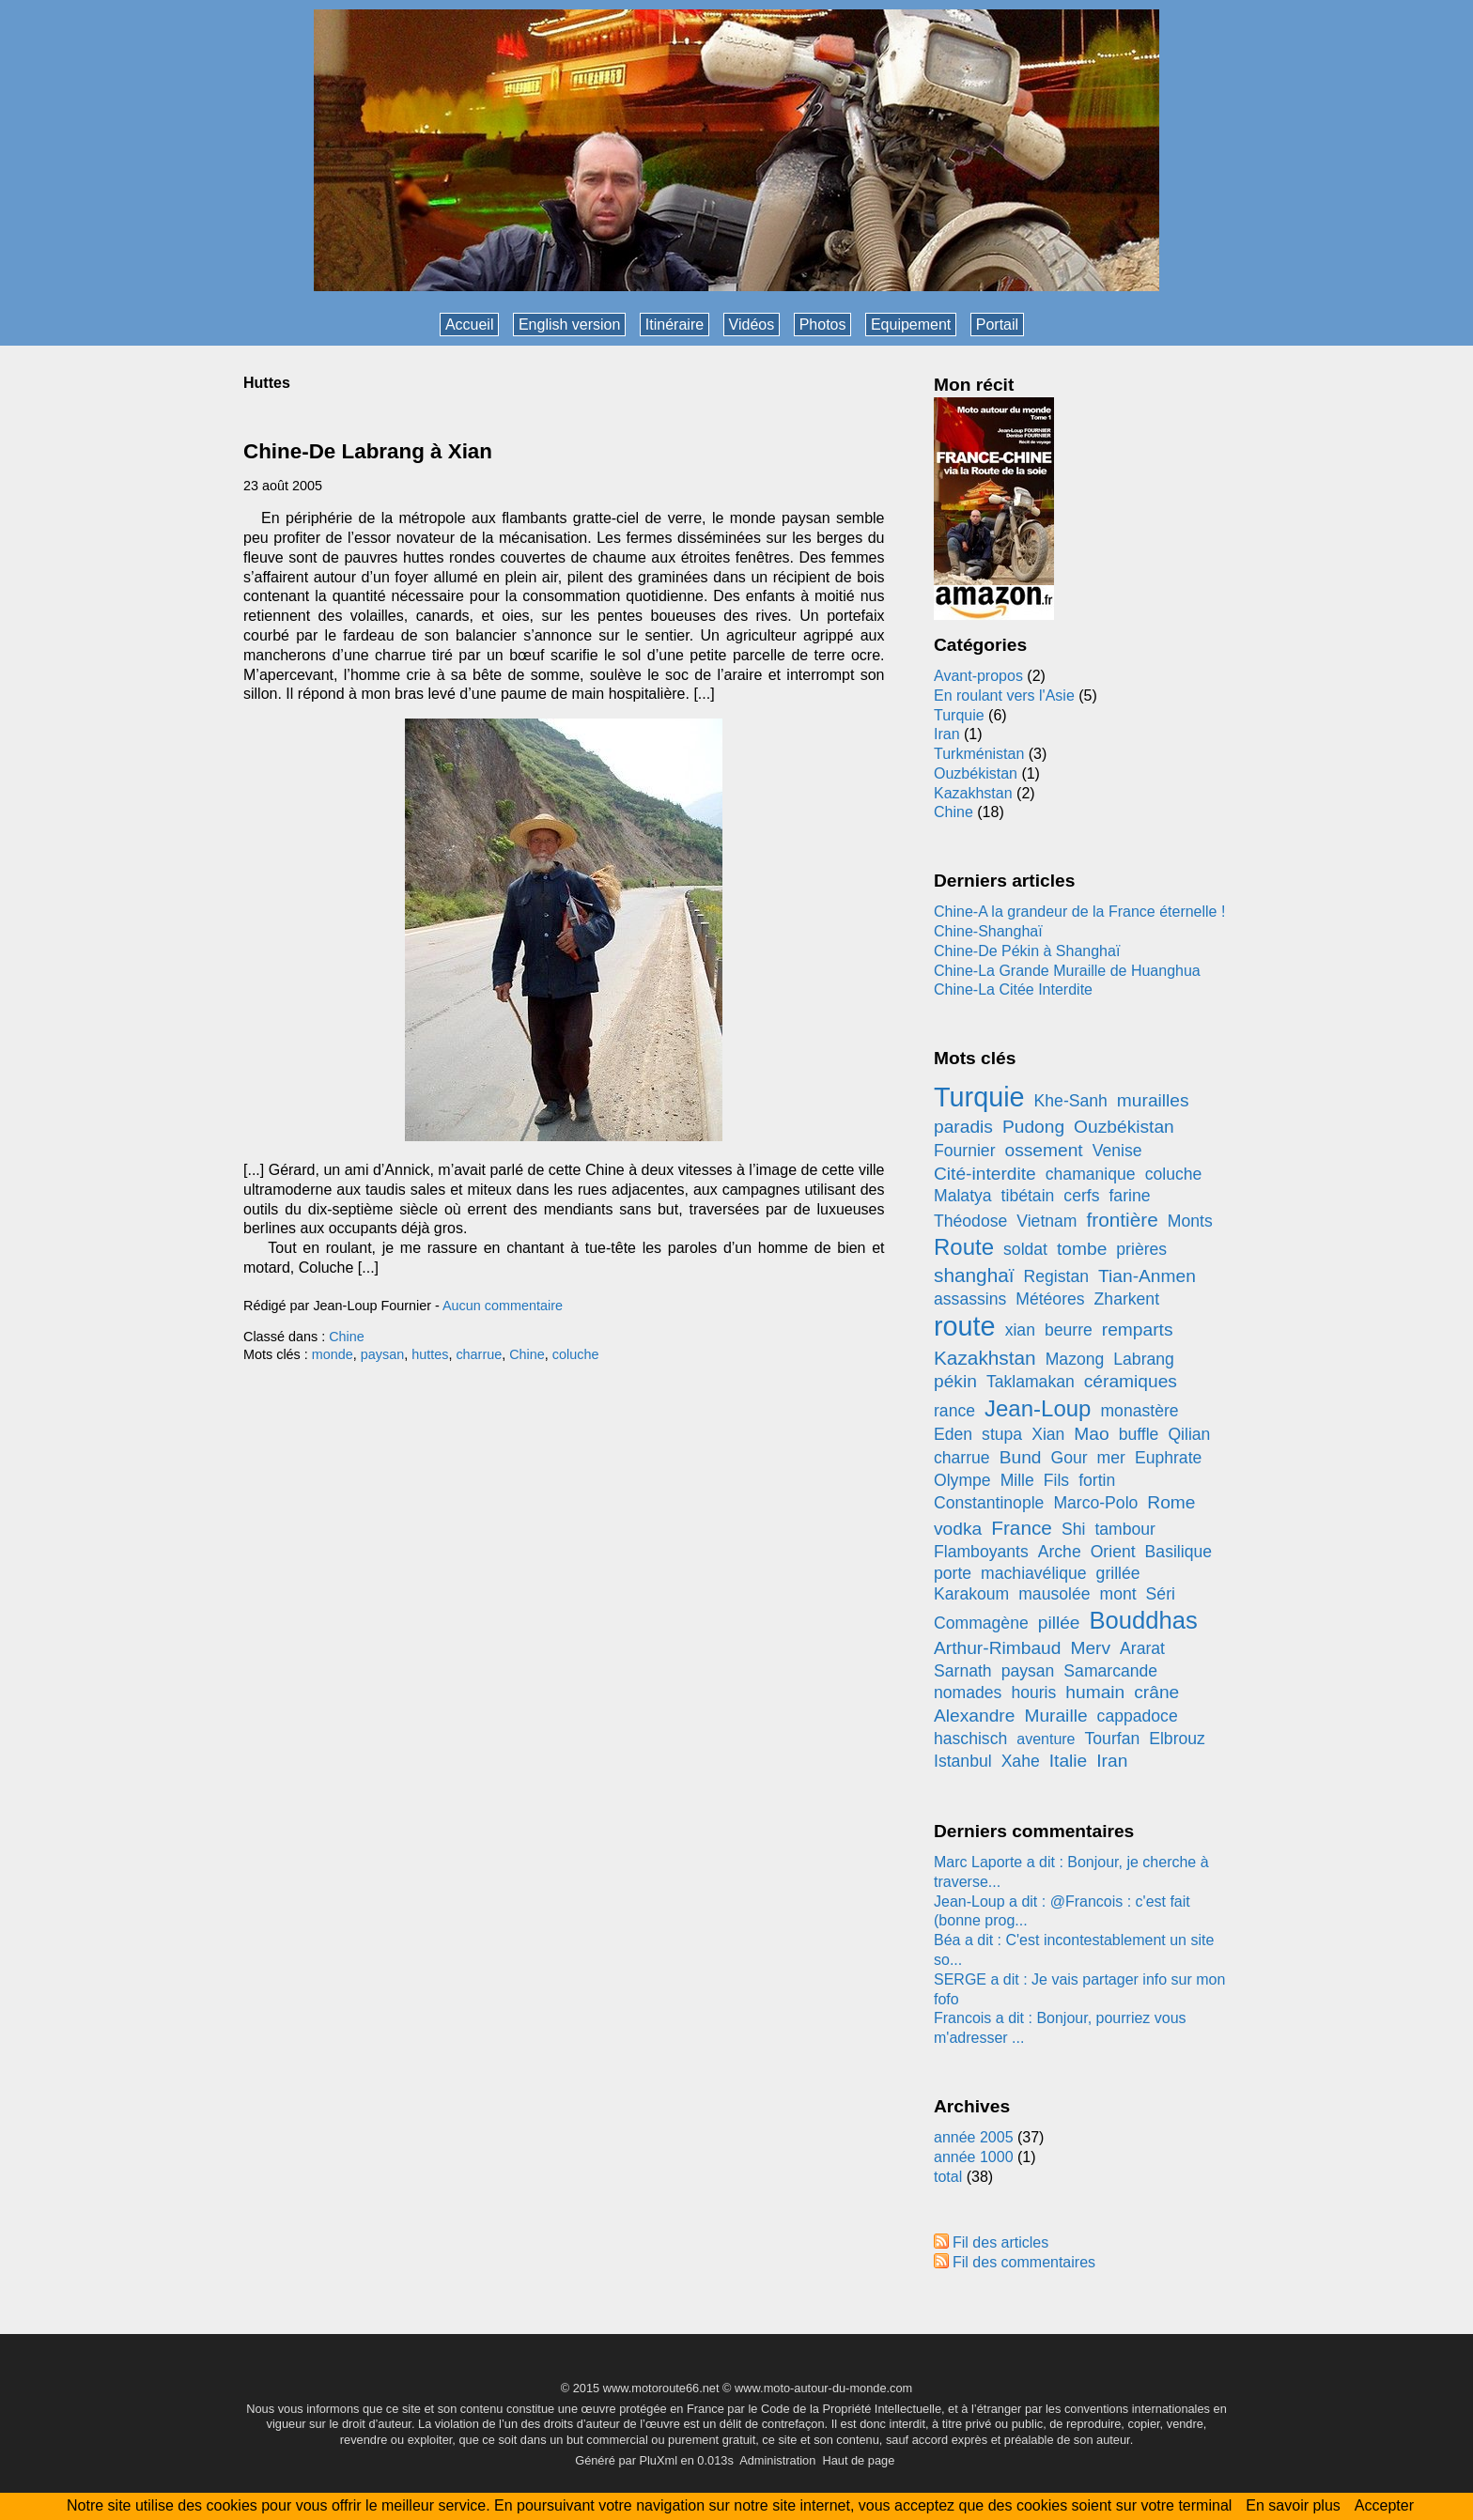 Image resolution: width=1473 pixels, height=2520 pixels. I want to click on shanghaï, so click(974, 1275).